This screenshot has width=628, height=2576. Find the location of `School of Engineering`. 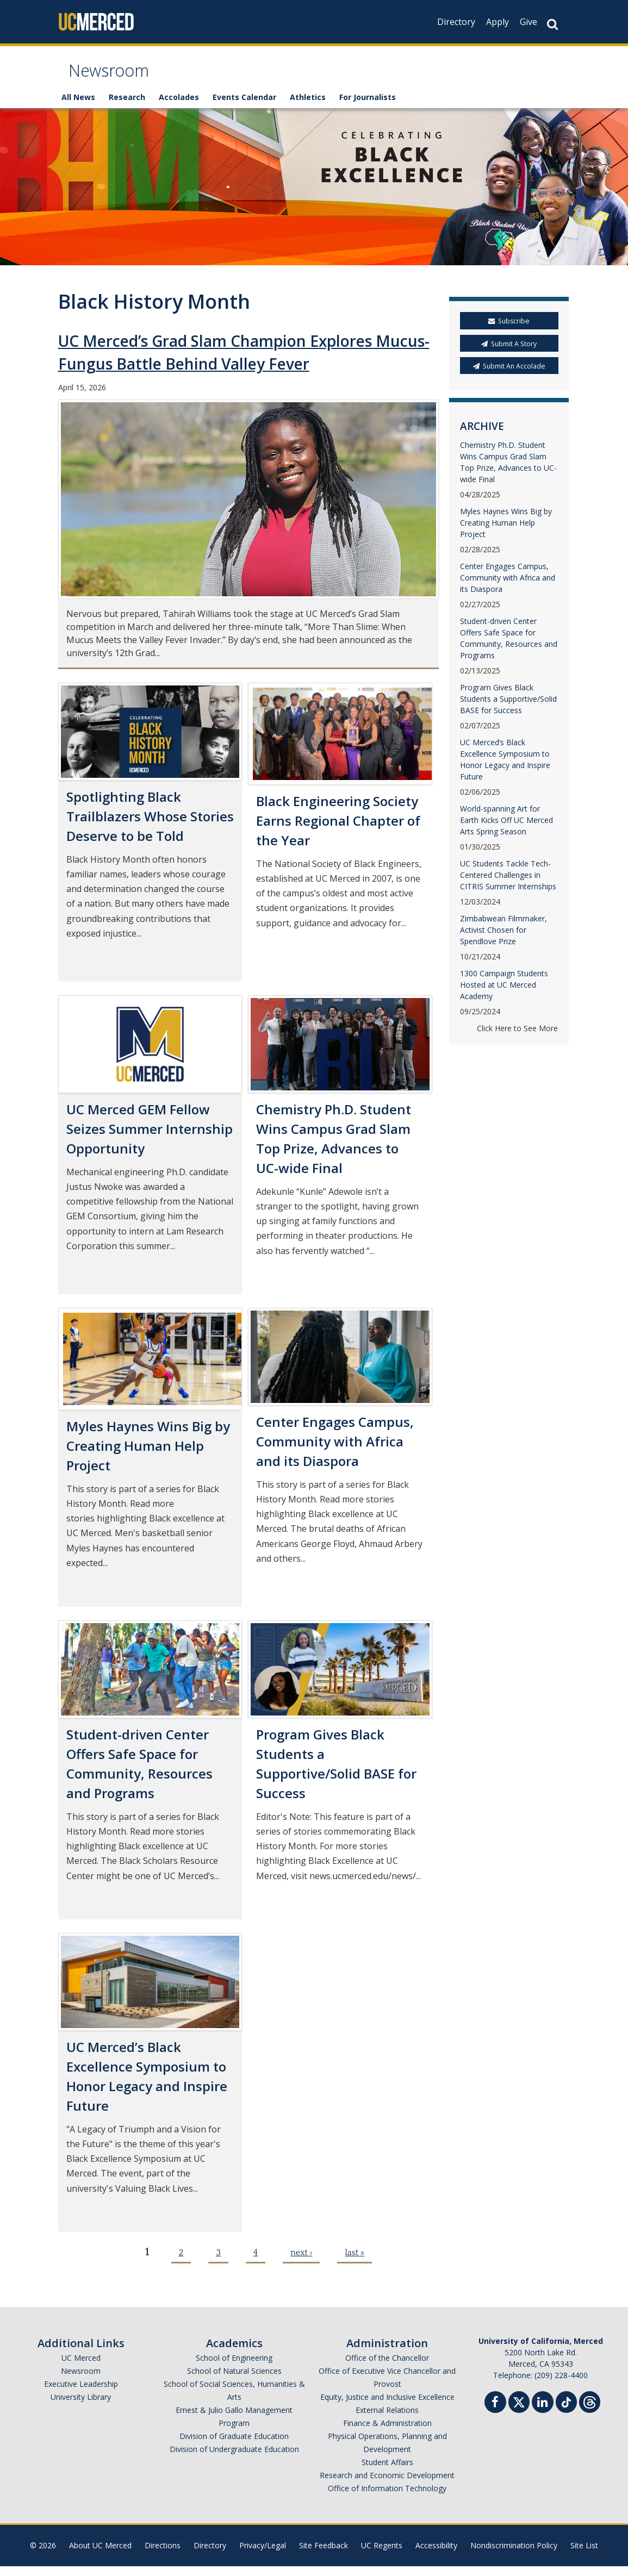

School of Engineering is located at coordinates (234, 2367).